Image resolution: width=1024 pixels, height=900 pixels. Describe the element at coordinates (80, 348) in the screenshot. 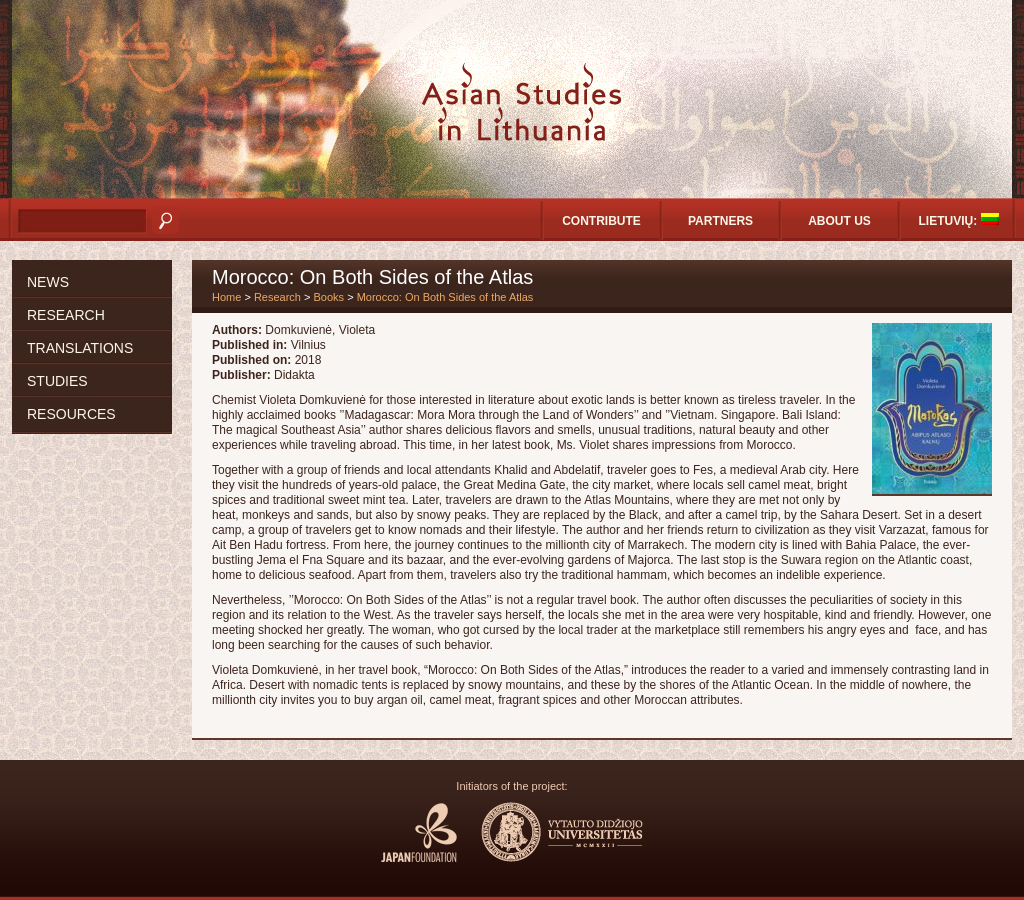

I see `Translations` at that location.